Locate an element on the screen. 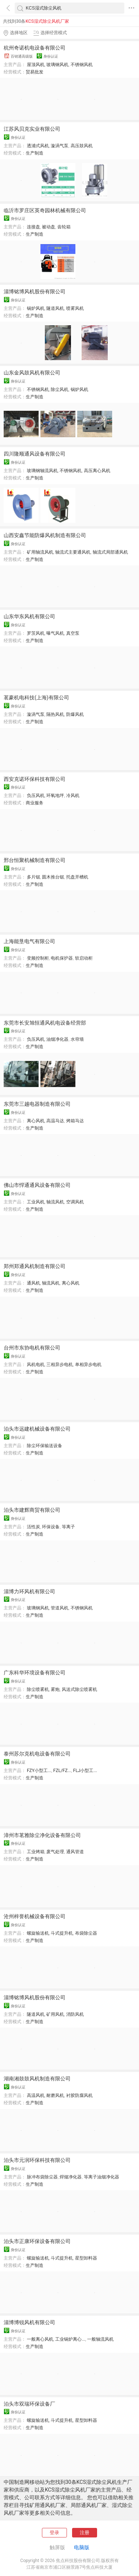 This screenshot has height=2576, width=139. 泊头市元润环保科技有限公司 is located at coordinates (37, 2160).